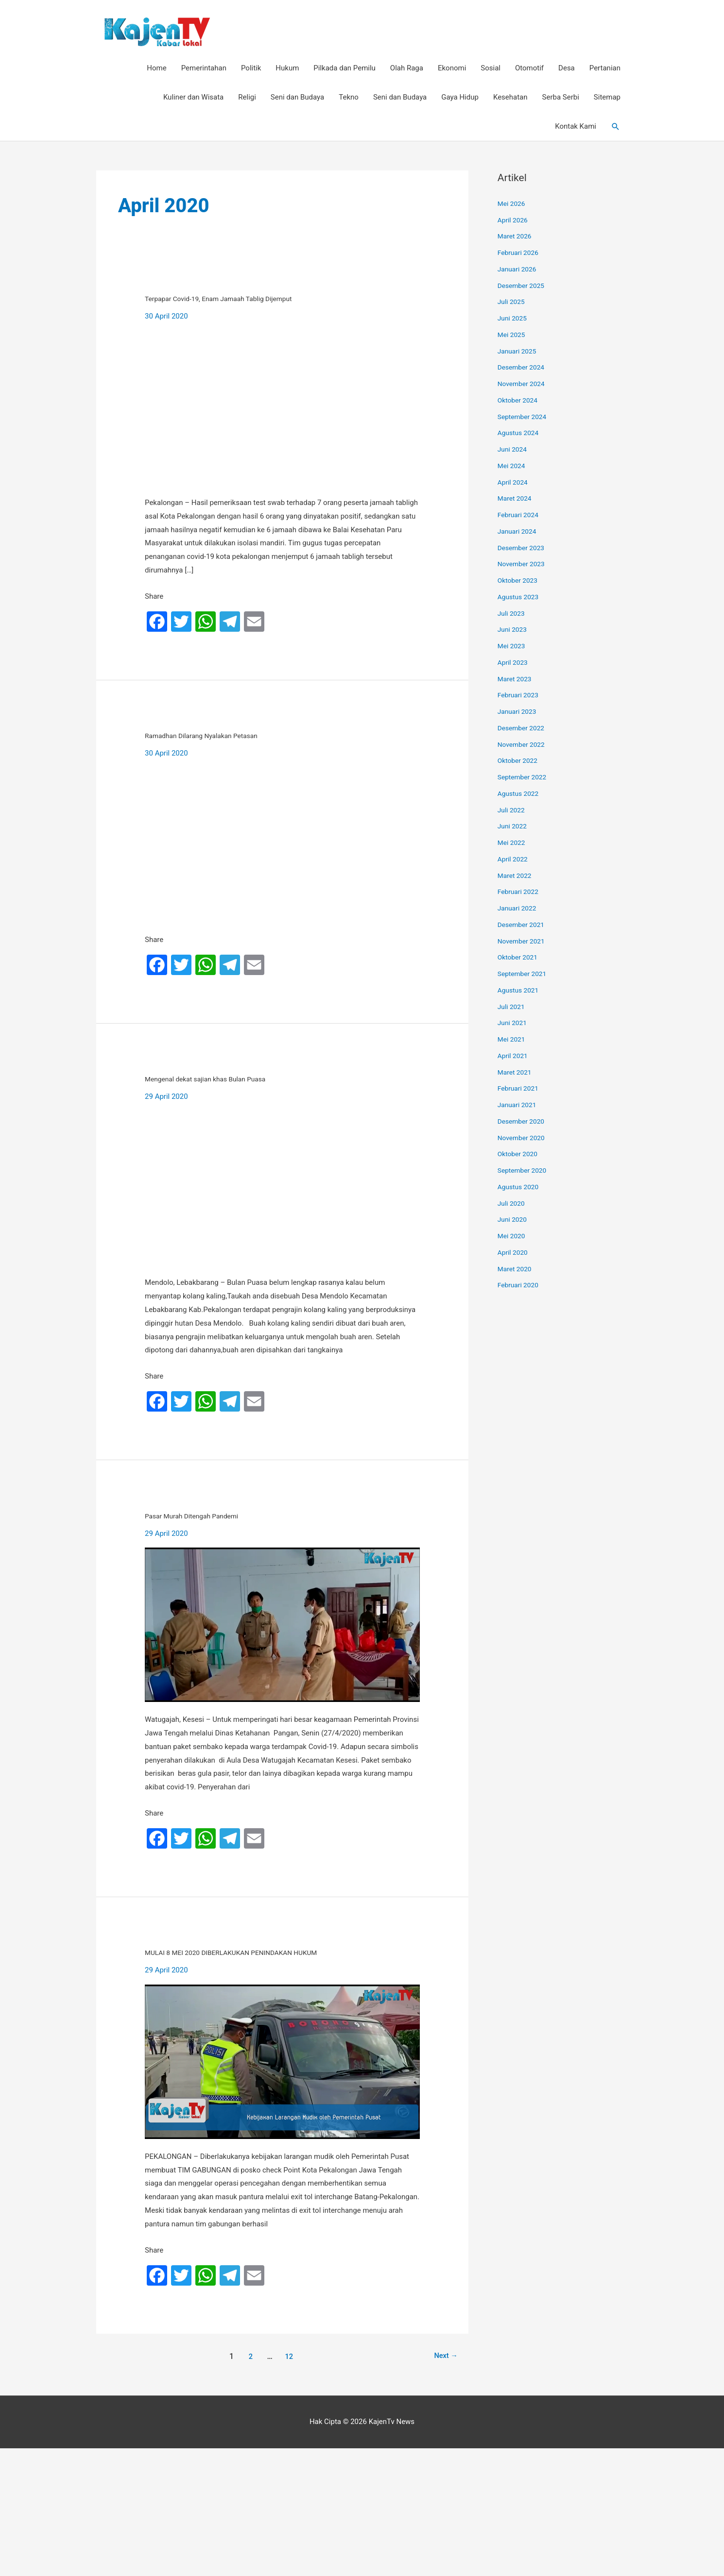 The width and height of the screenshot is (724, 2576). What do you see at coordinates (519, 401) in the screenshot?
I see `Oktober 2024` at bounding box center [519, 401].